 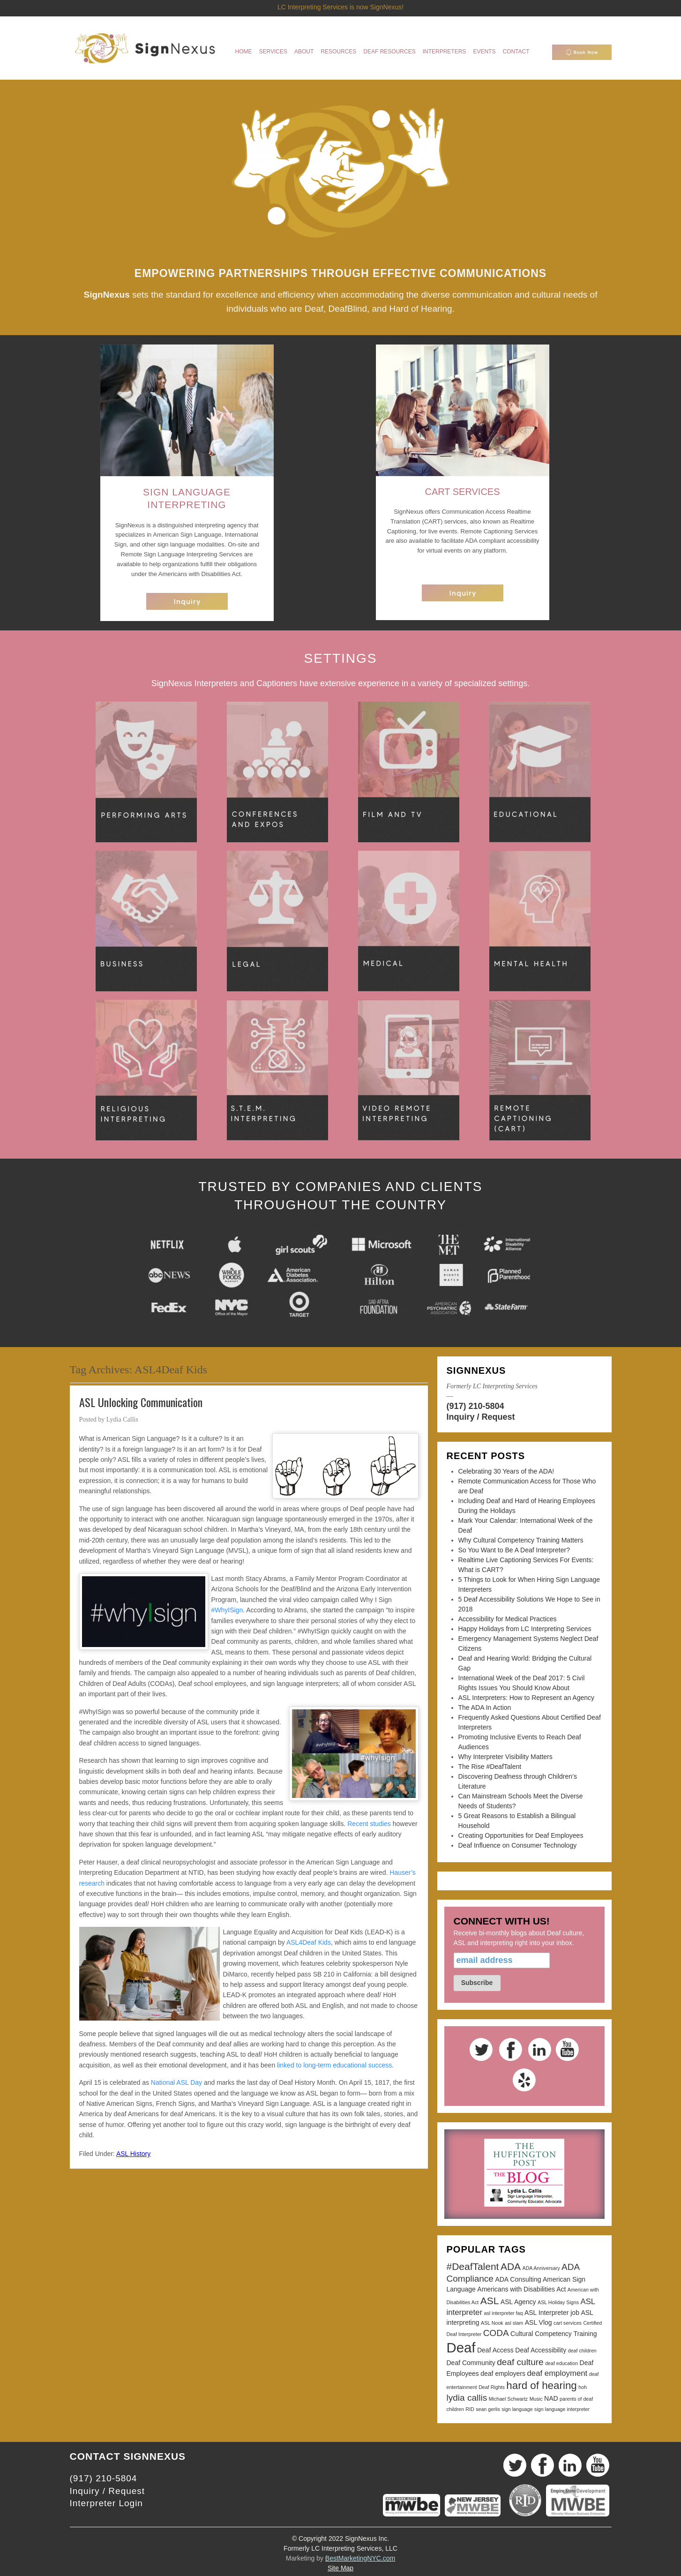 What do you see at coordinates (551, 2312) in the screenshot?
I see `ASL Interpreter job [ASL Interpreter job (3 items)]` at bounding box center [551, 2312].